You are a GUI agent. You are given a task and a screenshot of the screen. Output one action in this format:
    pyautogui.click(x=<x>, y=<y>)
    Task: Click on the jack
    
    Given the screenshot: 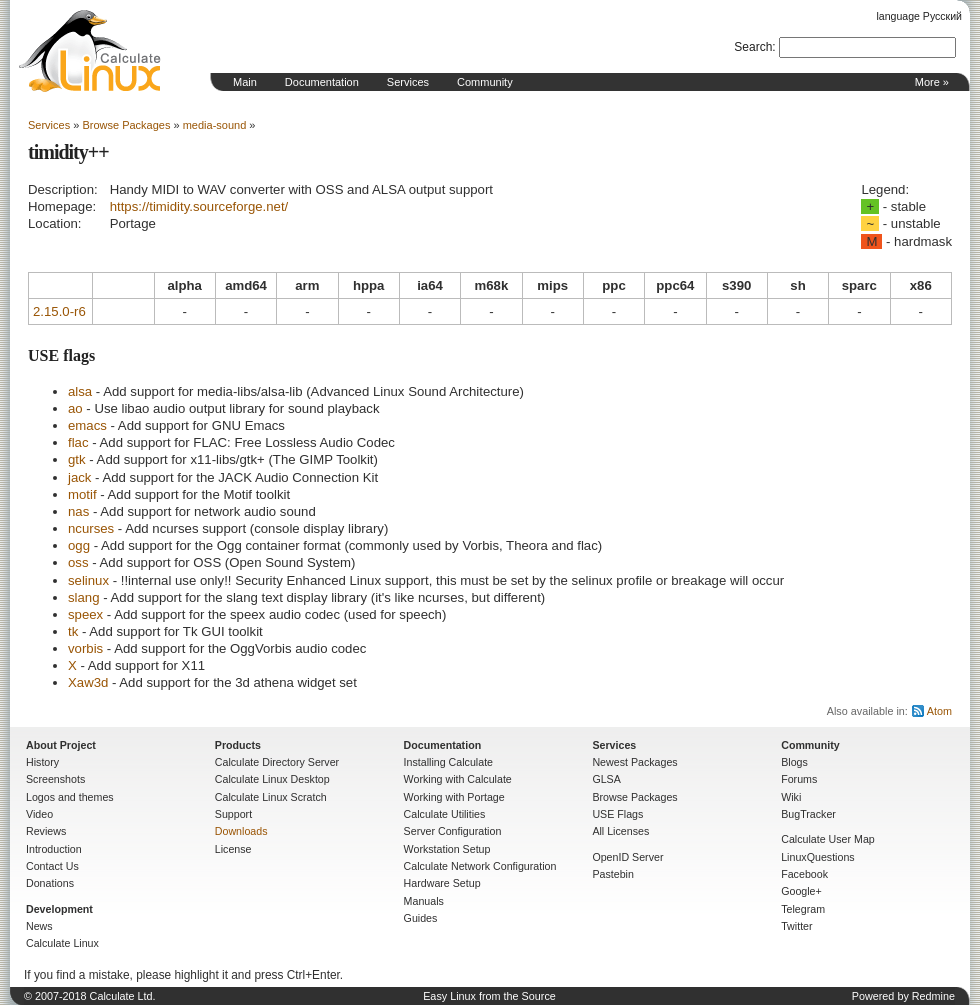 What is the action you would take?
    pyautogui.click(x=79, y=477)
    